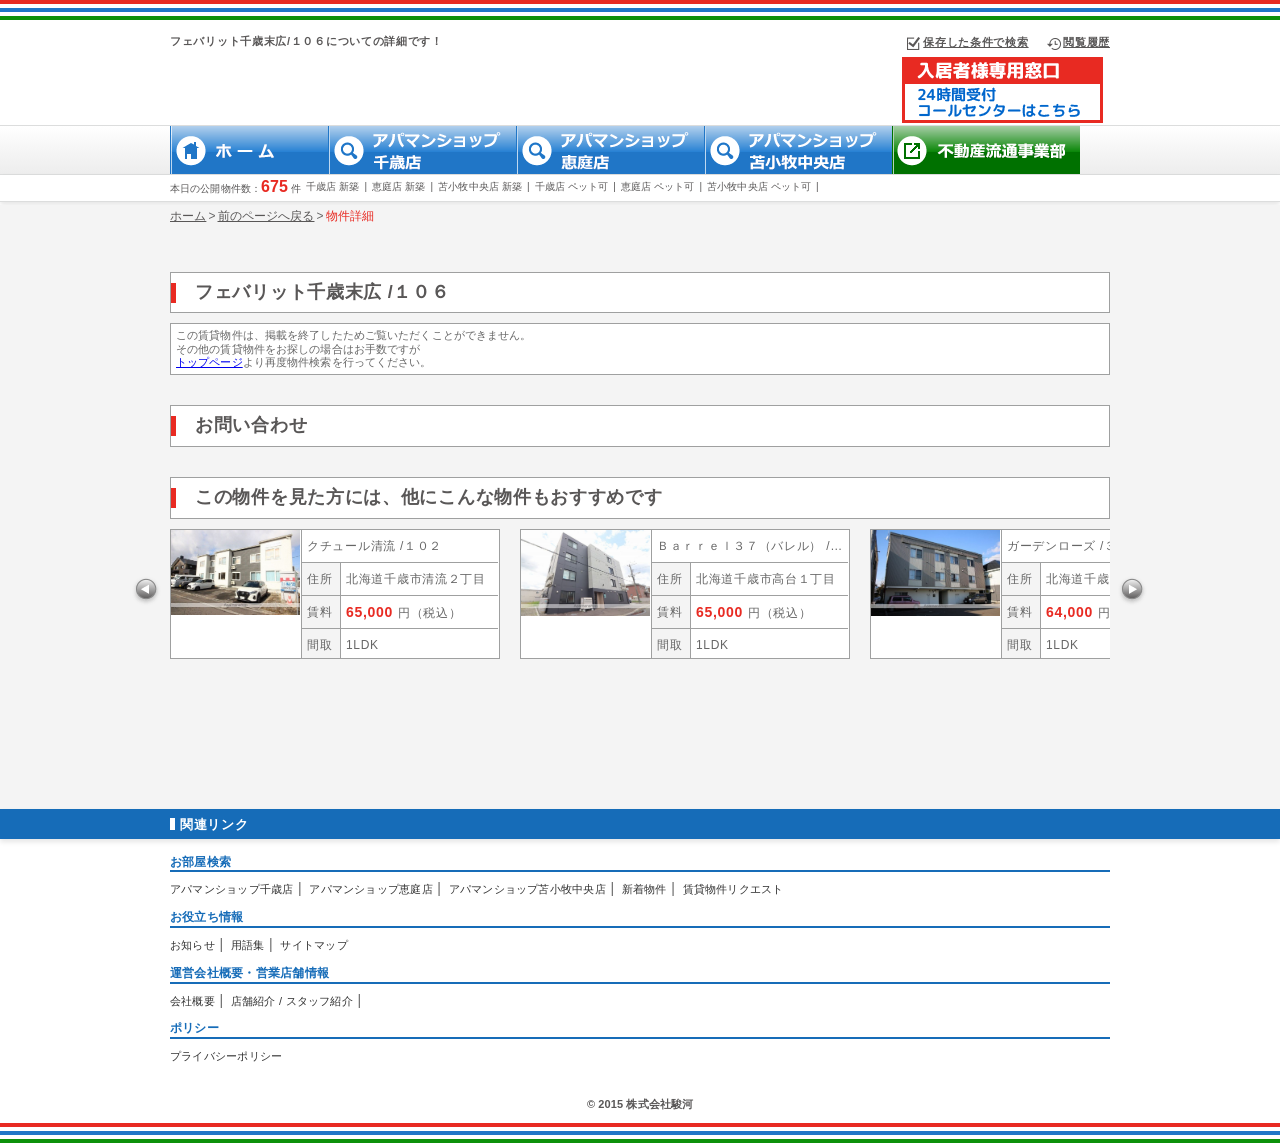 The image size is (1280, 1143). Describe the element at coordinates (644, 889) in the screenshot. I see `新着物件` at that location.